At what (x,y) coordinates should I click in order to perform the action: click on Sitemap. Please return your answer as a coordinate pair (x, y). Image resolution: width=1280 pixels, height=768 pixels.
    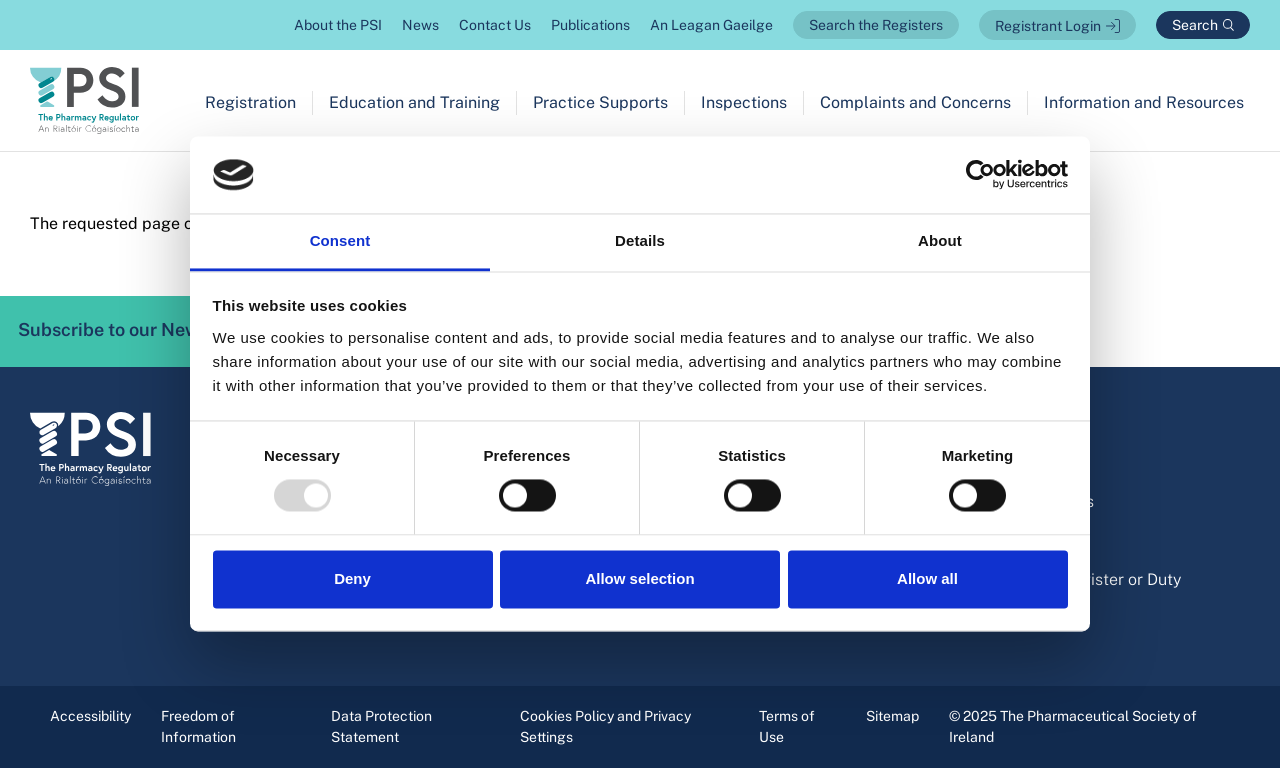
    Looking at the image, I should click on (892, 716).